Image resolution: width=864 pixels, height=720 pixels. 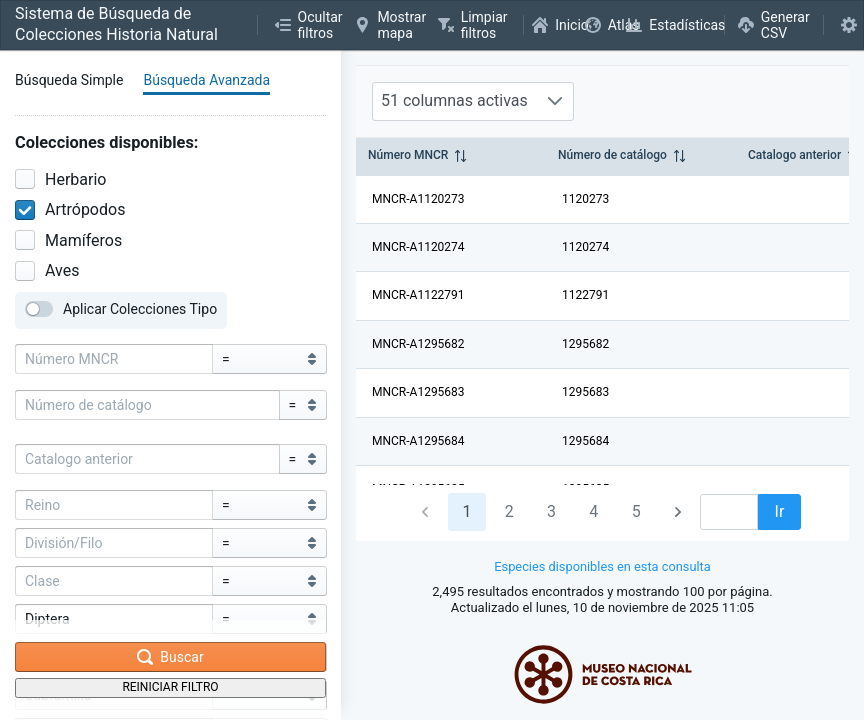 What do you see at coordinates (69, 80) in the screenshot?
I see `Búsqueda Simple [tab]` at bounding box center [69, 80].